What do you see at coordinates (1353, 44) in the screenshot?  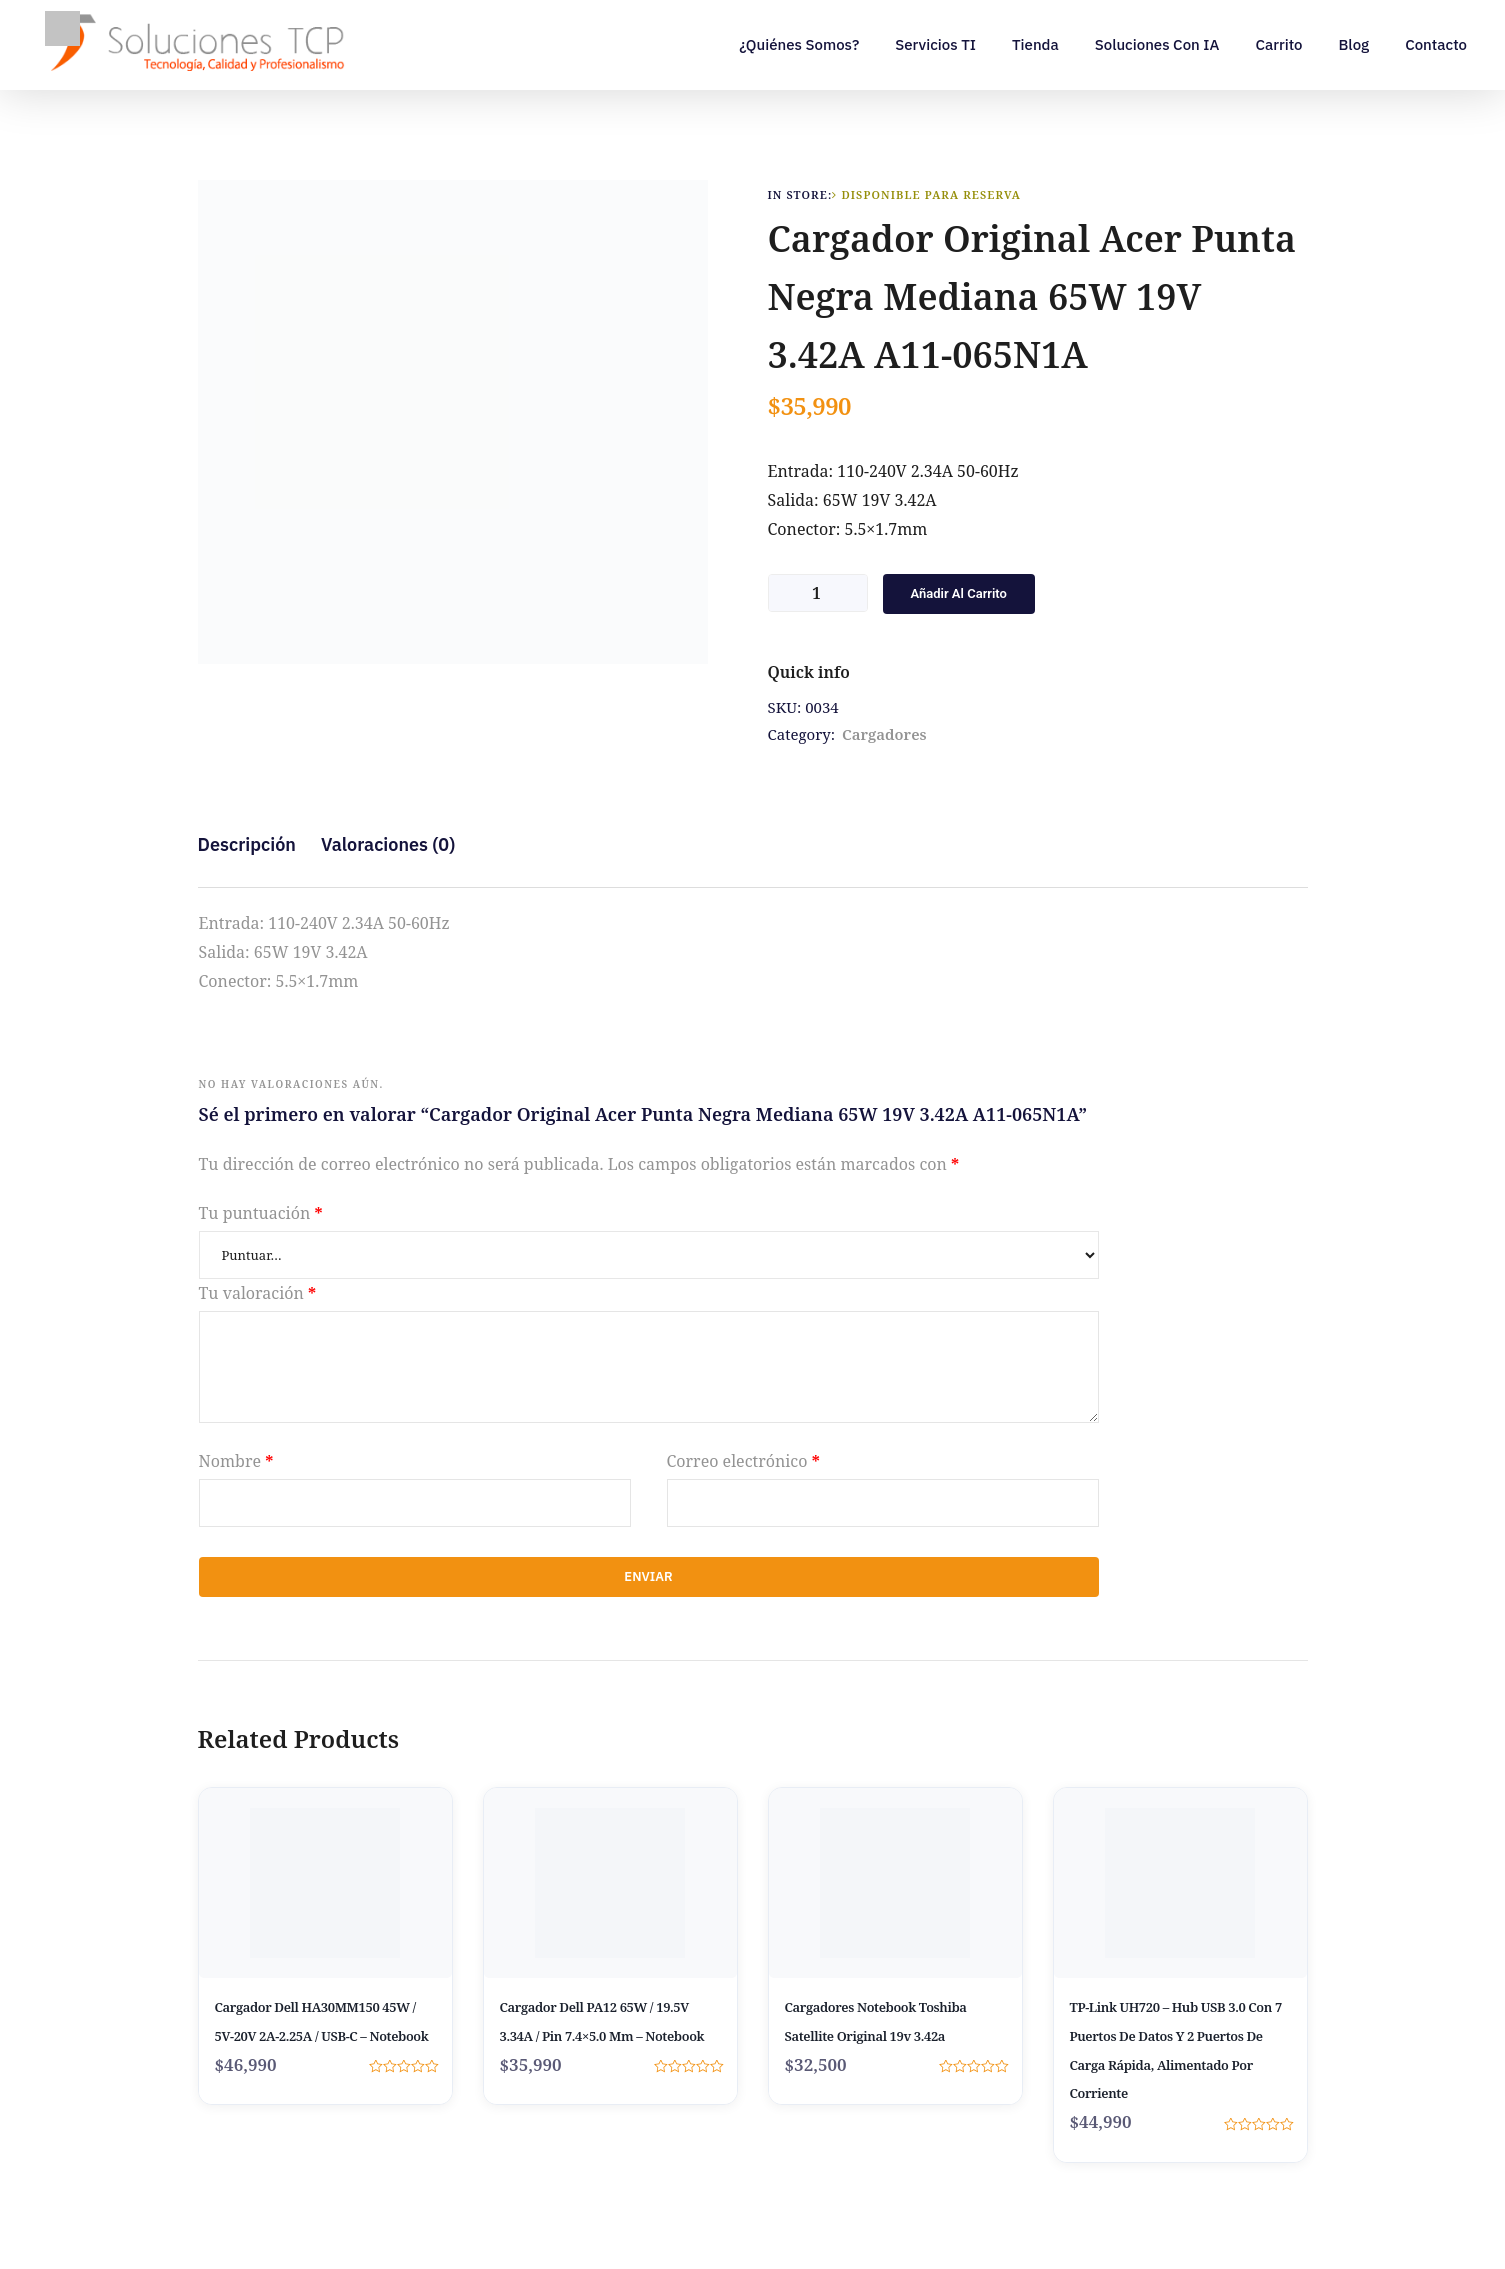 I see `Blog` at bounding box center [1353, 44].